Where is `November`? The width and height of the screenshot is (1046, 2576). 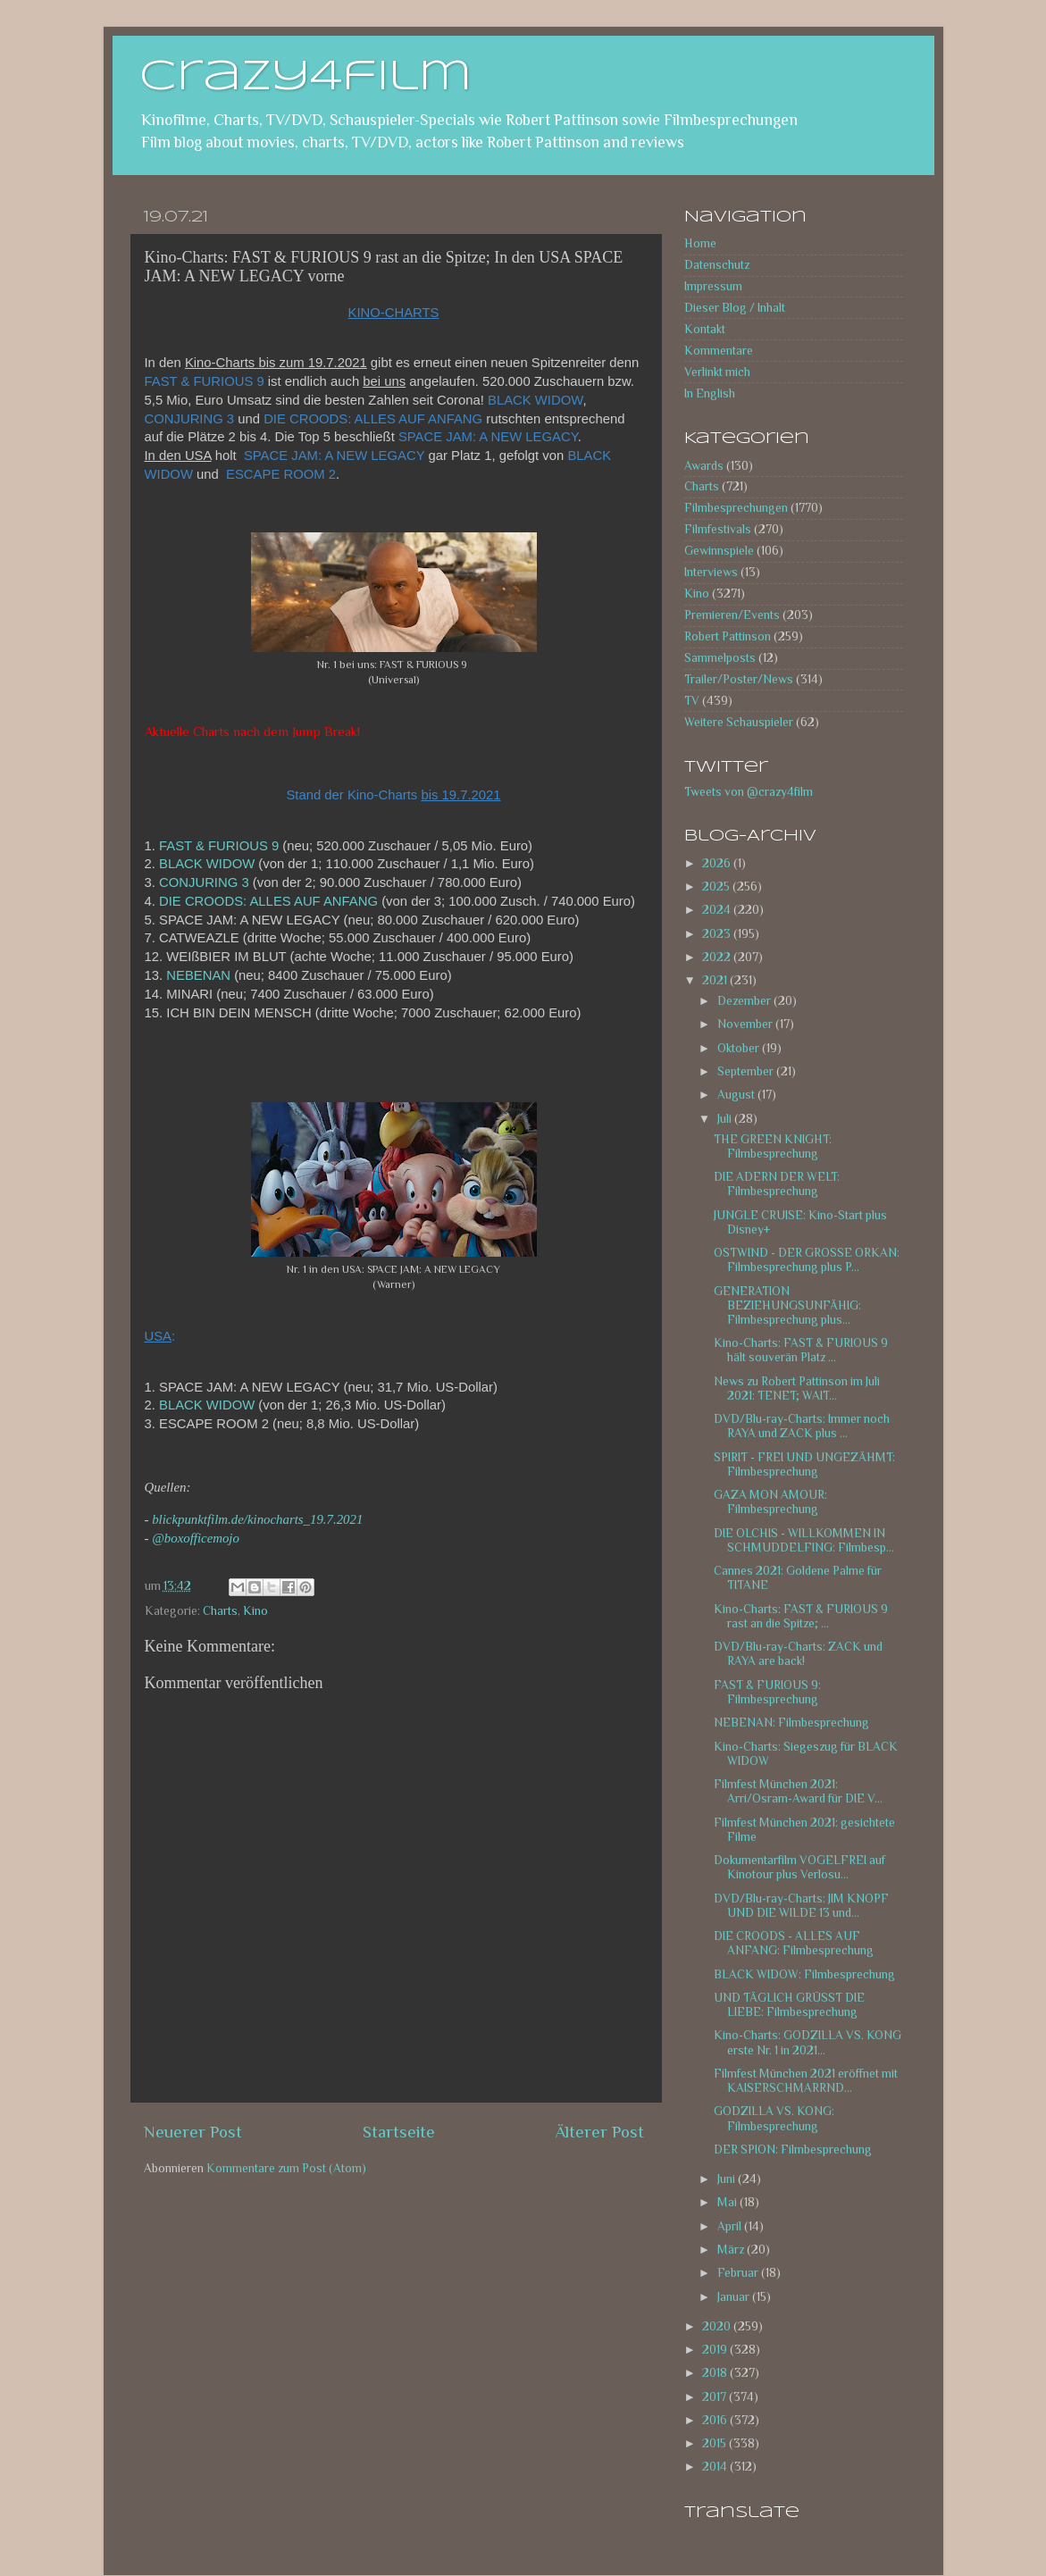 November is located at coordinates (746, 1024).